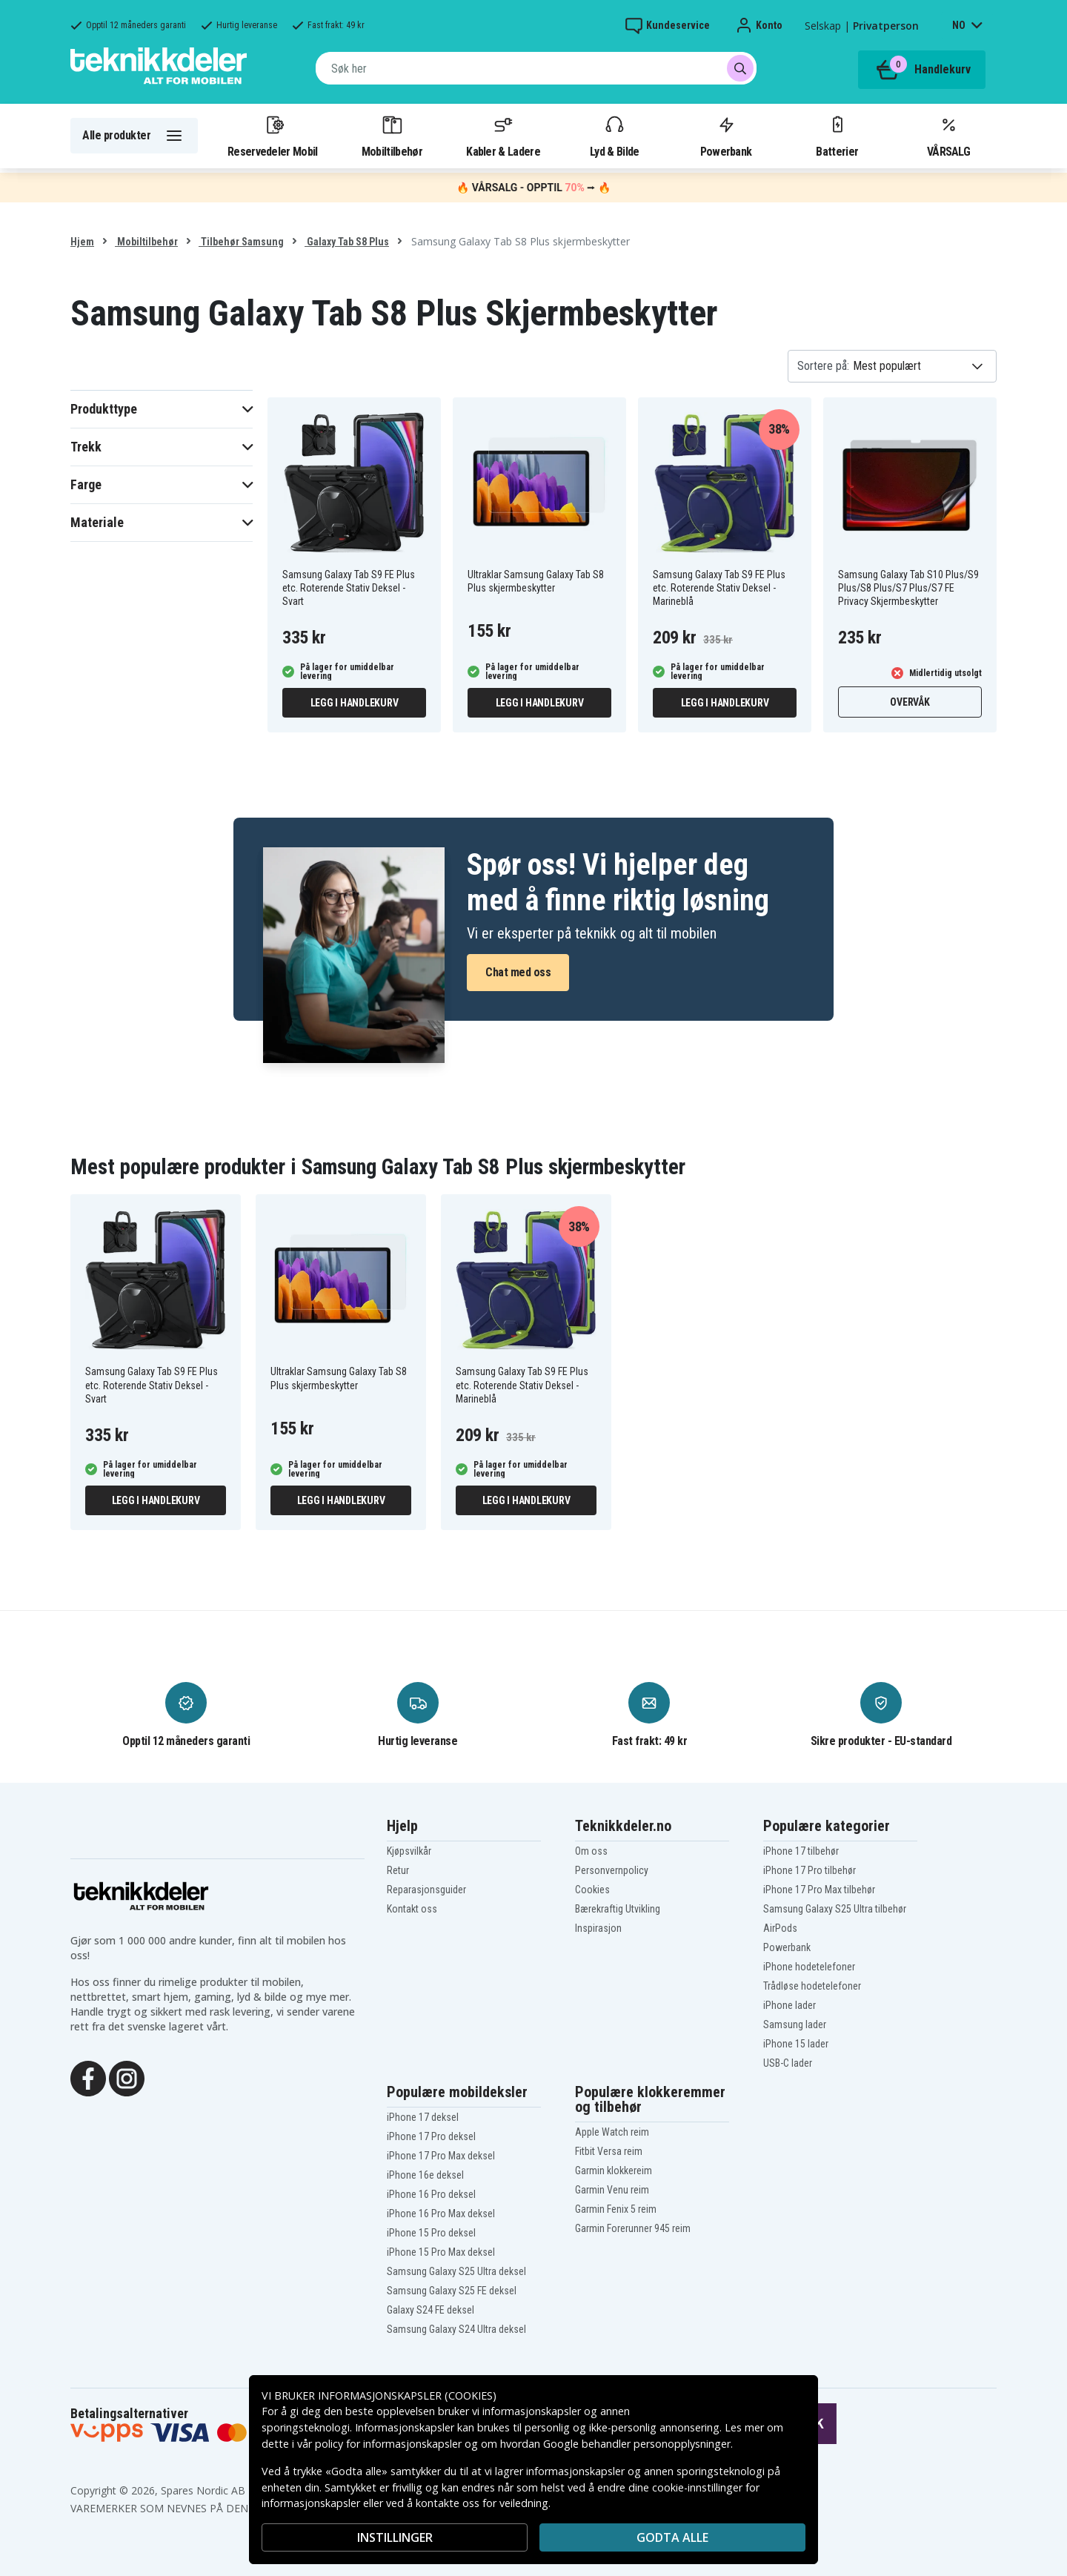 Image resolution: width=1067 pixels, height=2576 pixels. I want to click on iPhone 17 Pro Max deksel, so click(441, 2156).